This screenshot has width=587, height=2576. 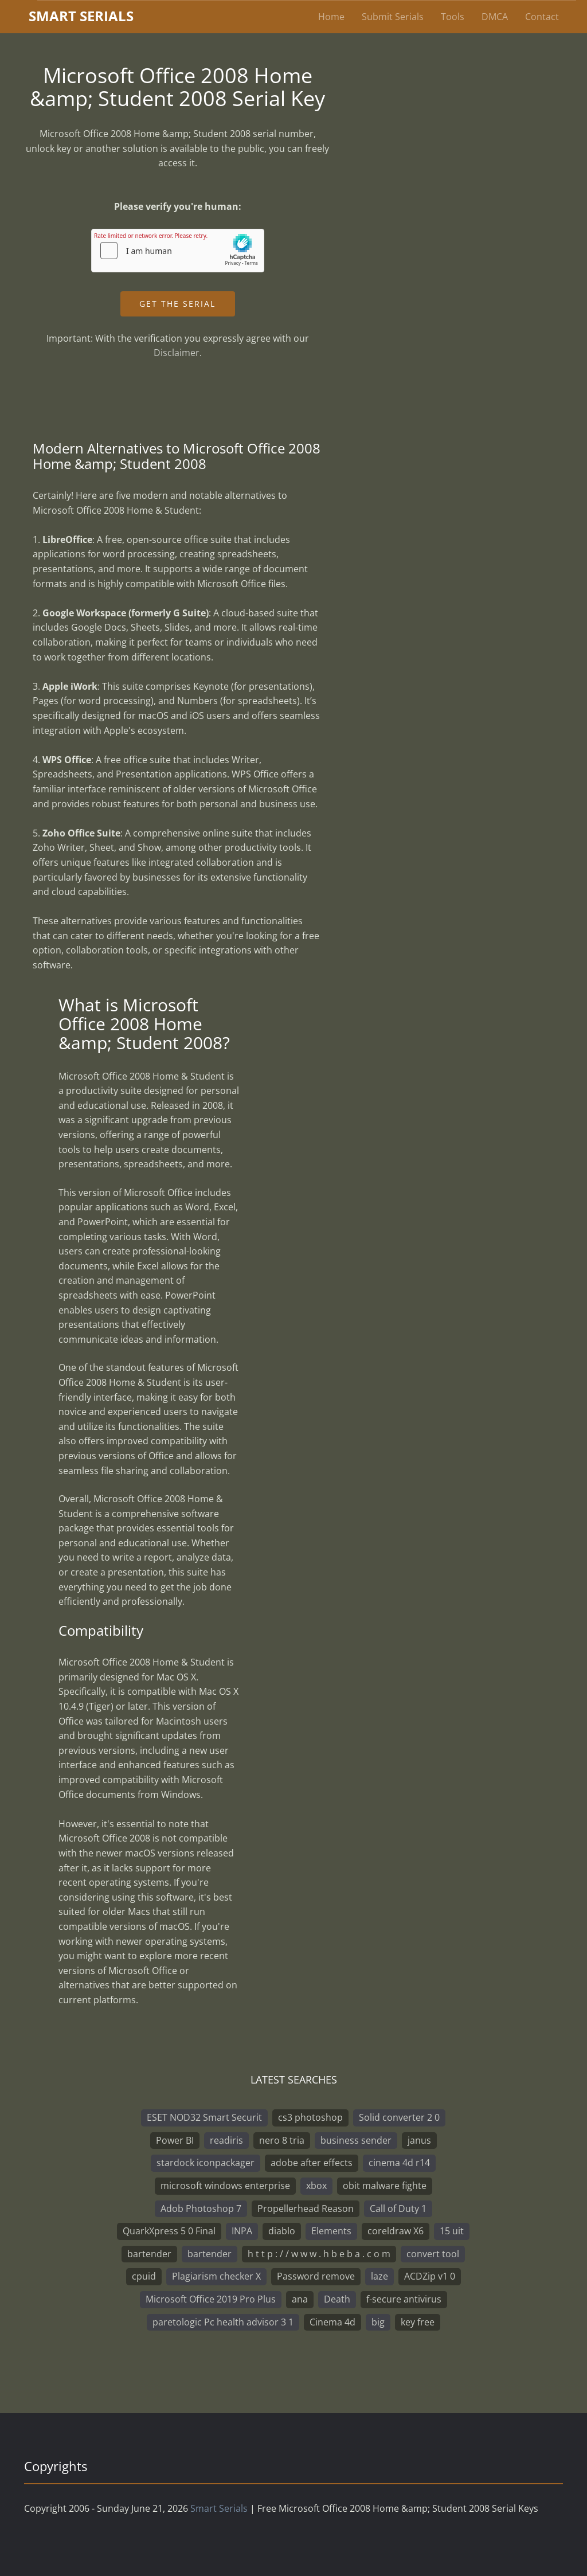 I want to click on big, so click(x=378, y=2322).